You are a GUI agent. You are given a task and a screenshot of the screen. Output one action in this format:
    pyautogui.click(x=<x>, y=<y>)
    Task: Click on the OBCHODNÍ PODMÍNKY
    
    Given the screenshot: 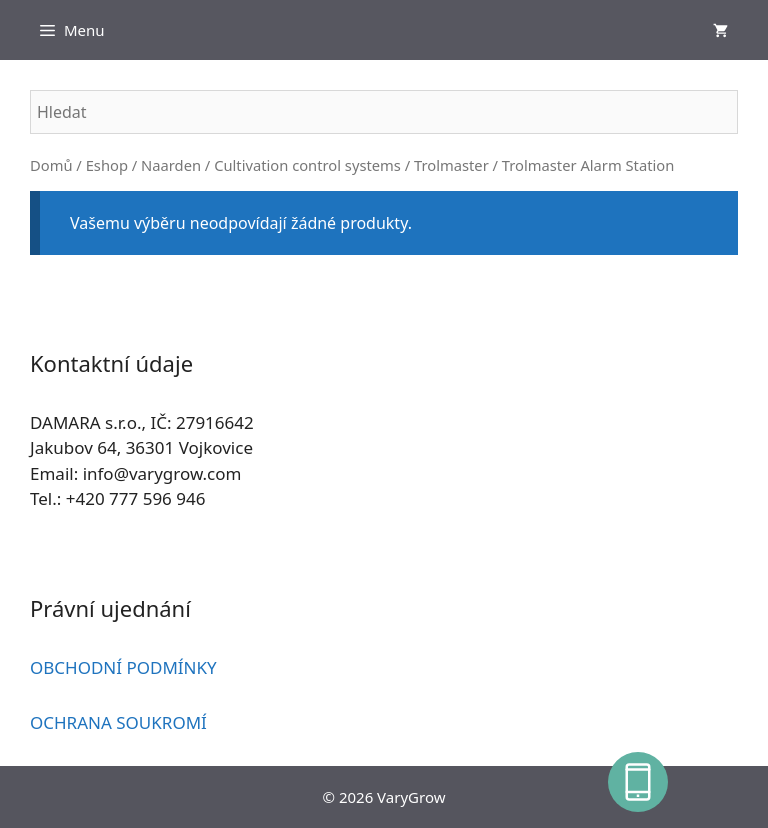 What is the action you would take?
    pyautogui.click(x=123, y=667)
    